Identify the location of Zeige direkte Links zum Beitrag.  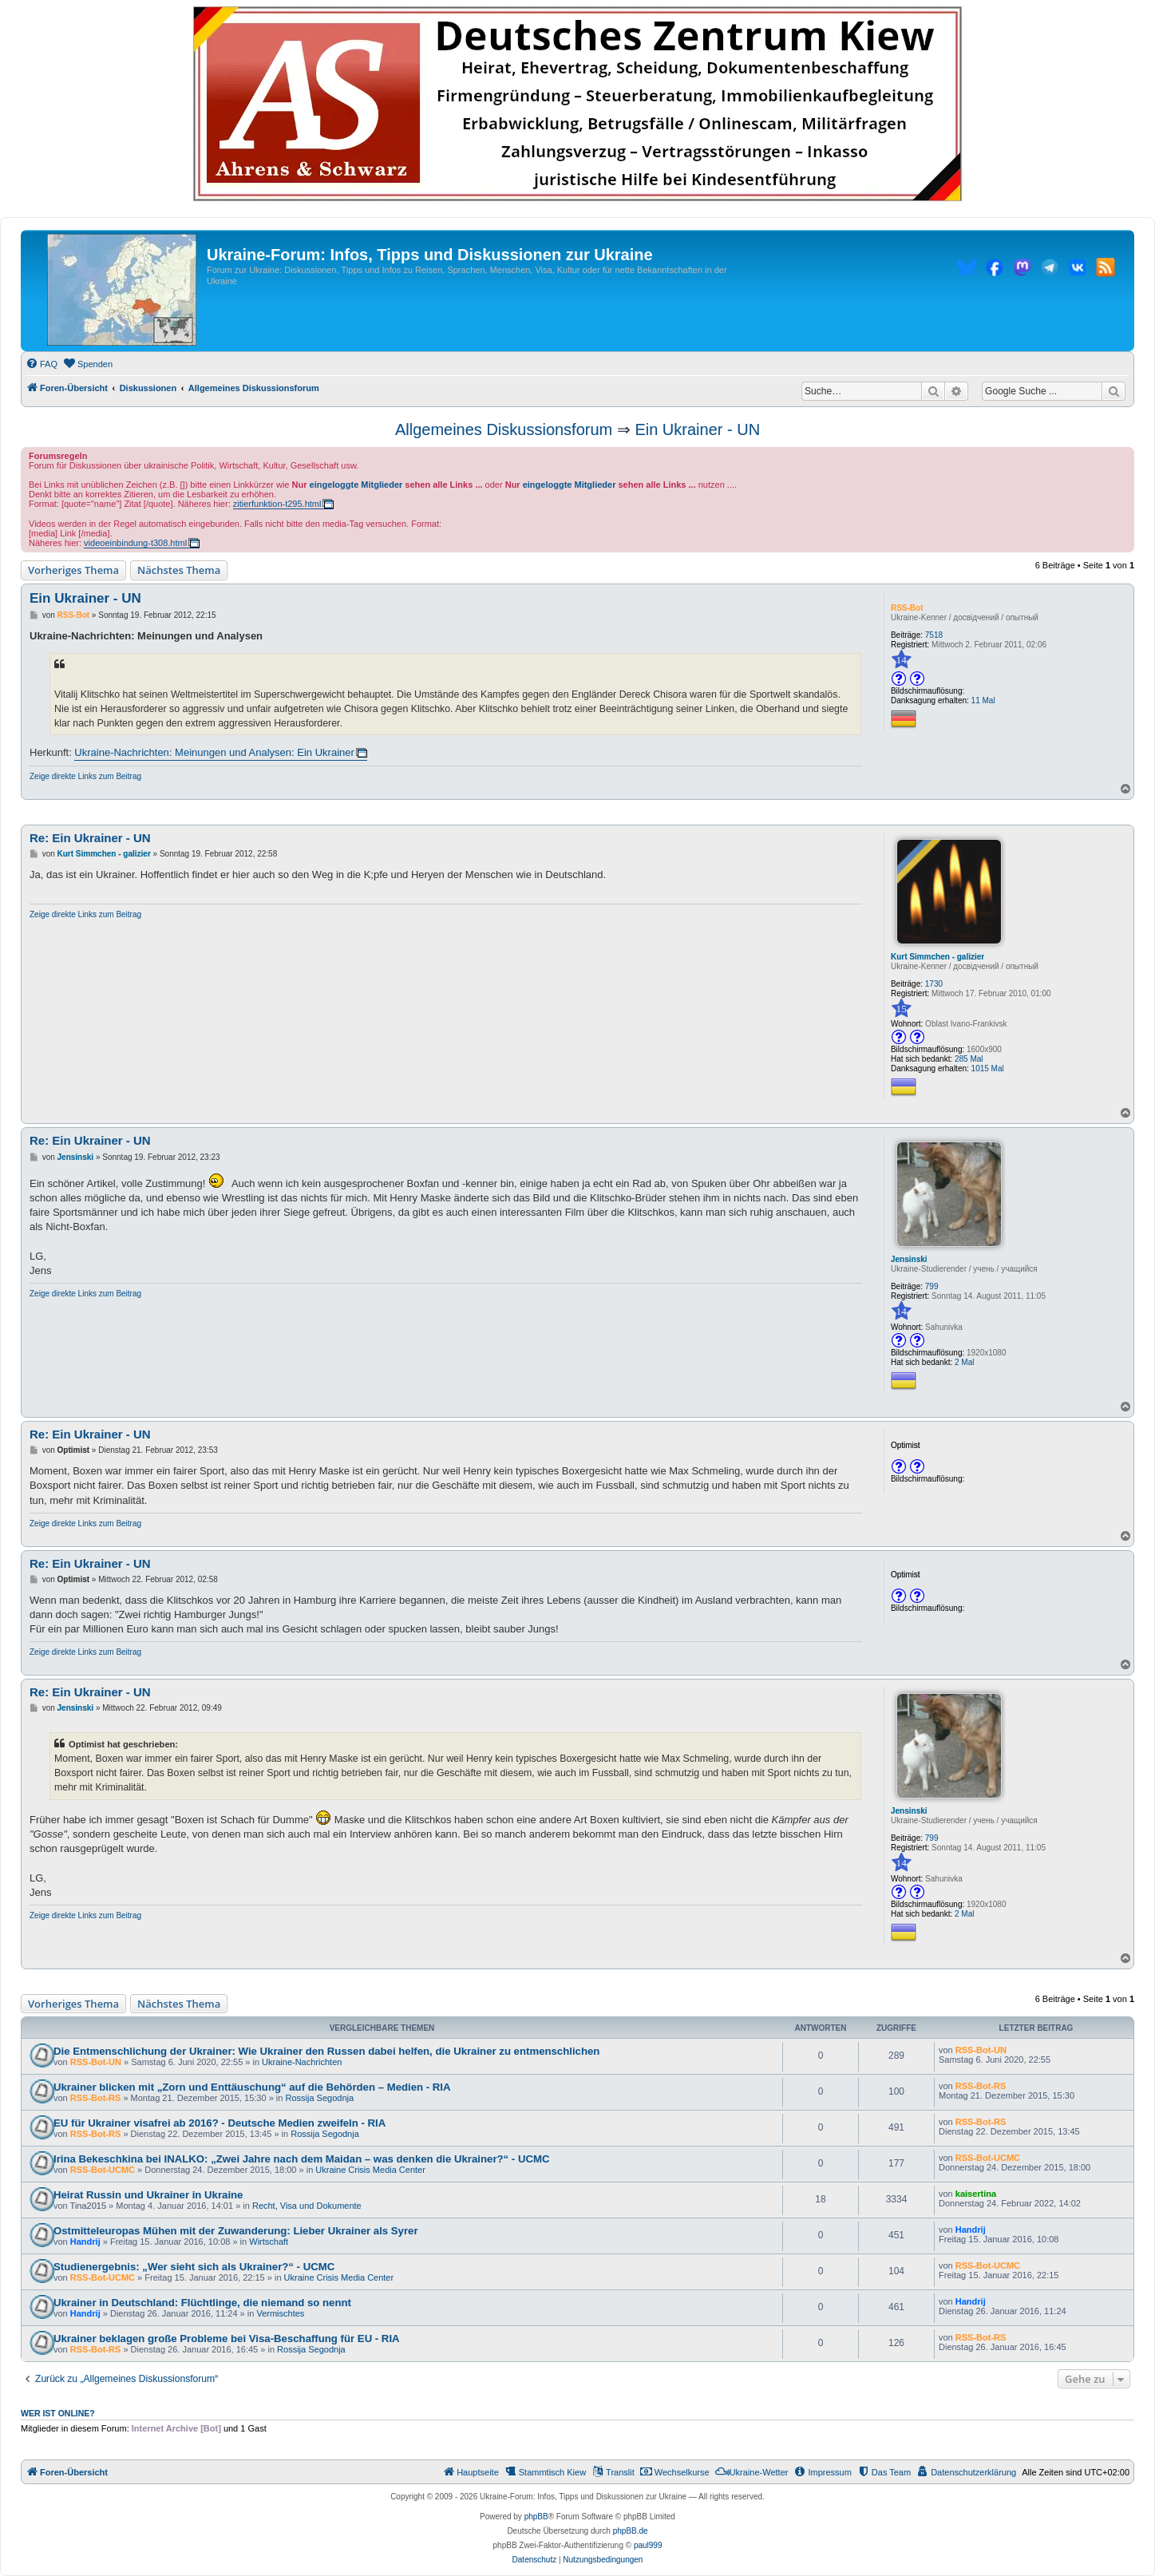
(85, 776).